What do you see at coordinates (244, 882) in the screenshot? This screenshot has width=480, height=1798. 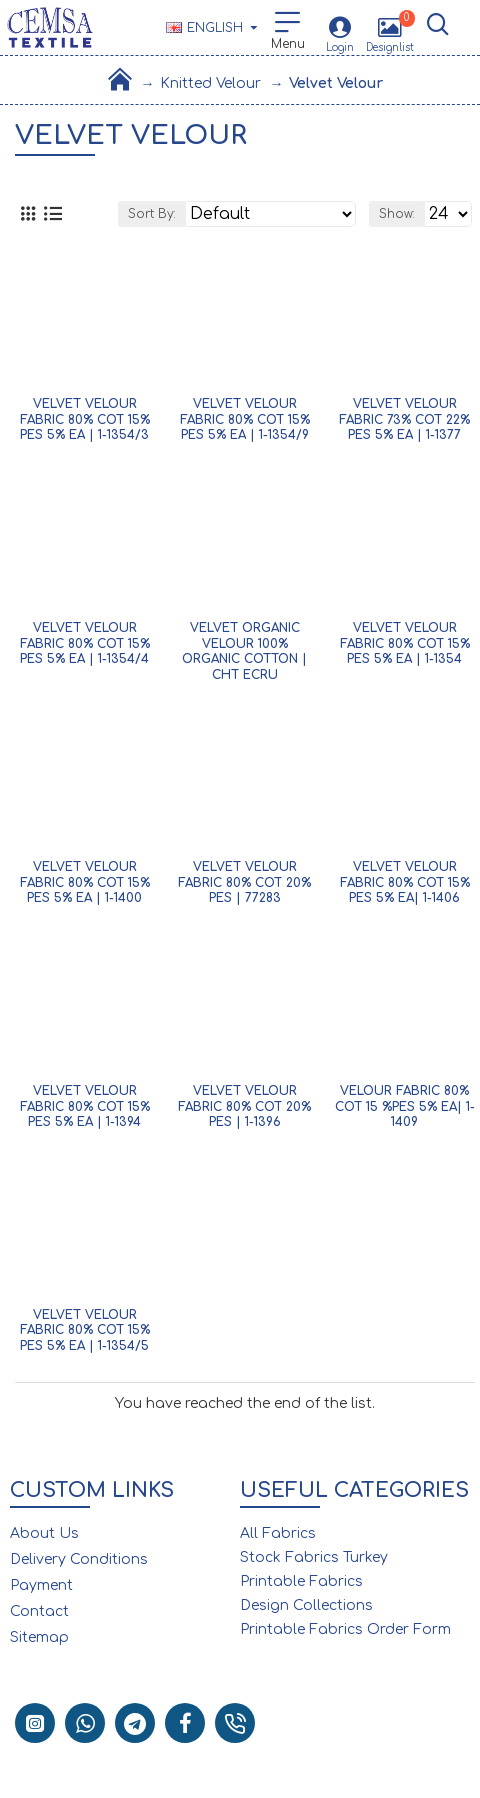 I see `Velvet Velour Fabric 80% Cot 20% Pes | 77283` at bounding box center [244, 882].